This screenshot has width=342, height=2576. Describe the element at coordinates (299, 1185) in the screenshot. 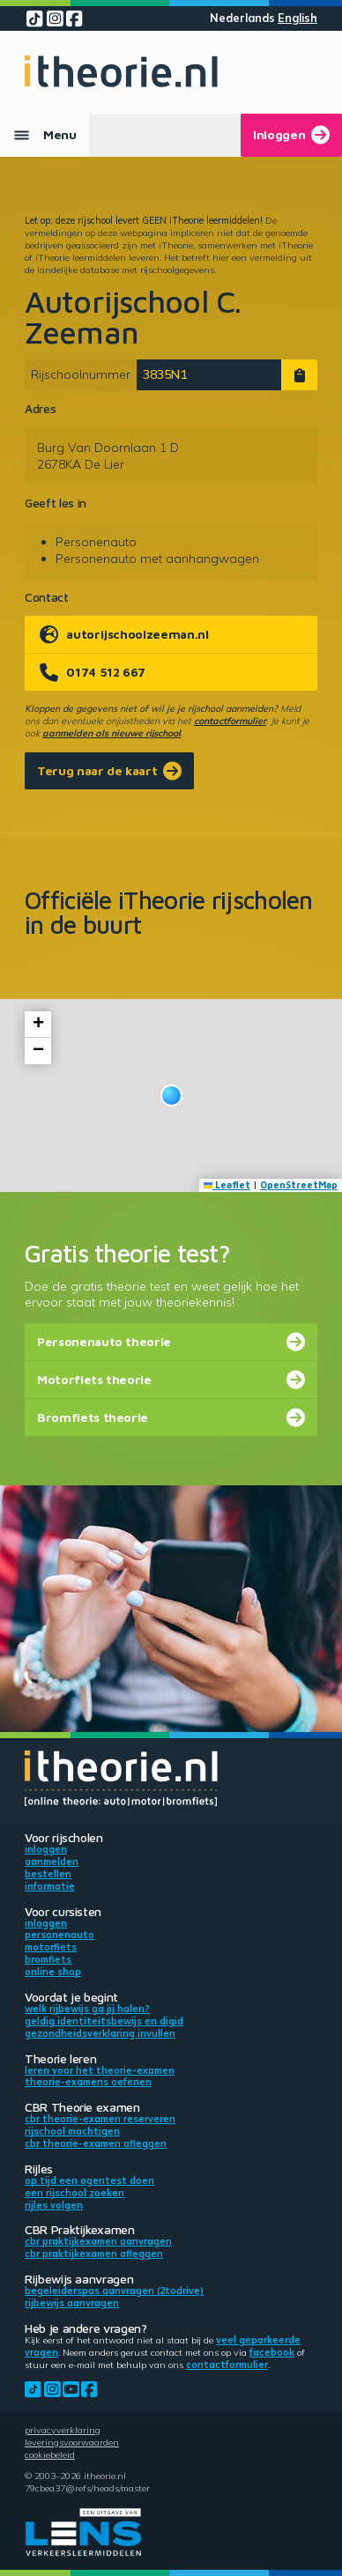

I see `OpenStreetMap` at that location.